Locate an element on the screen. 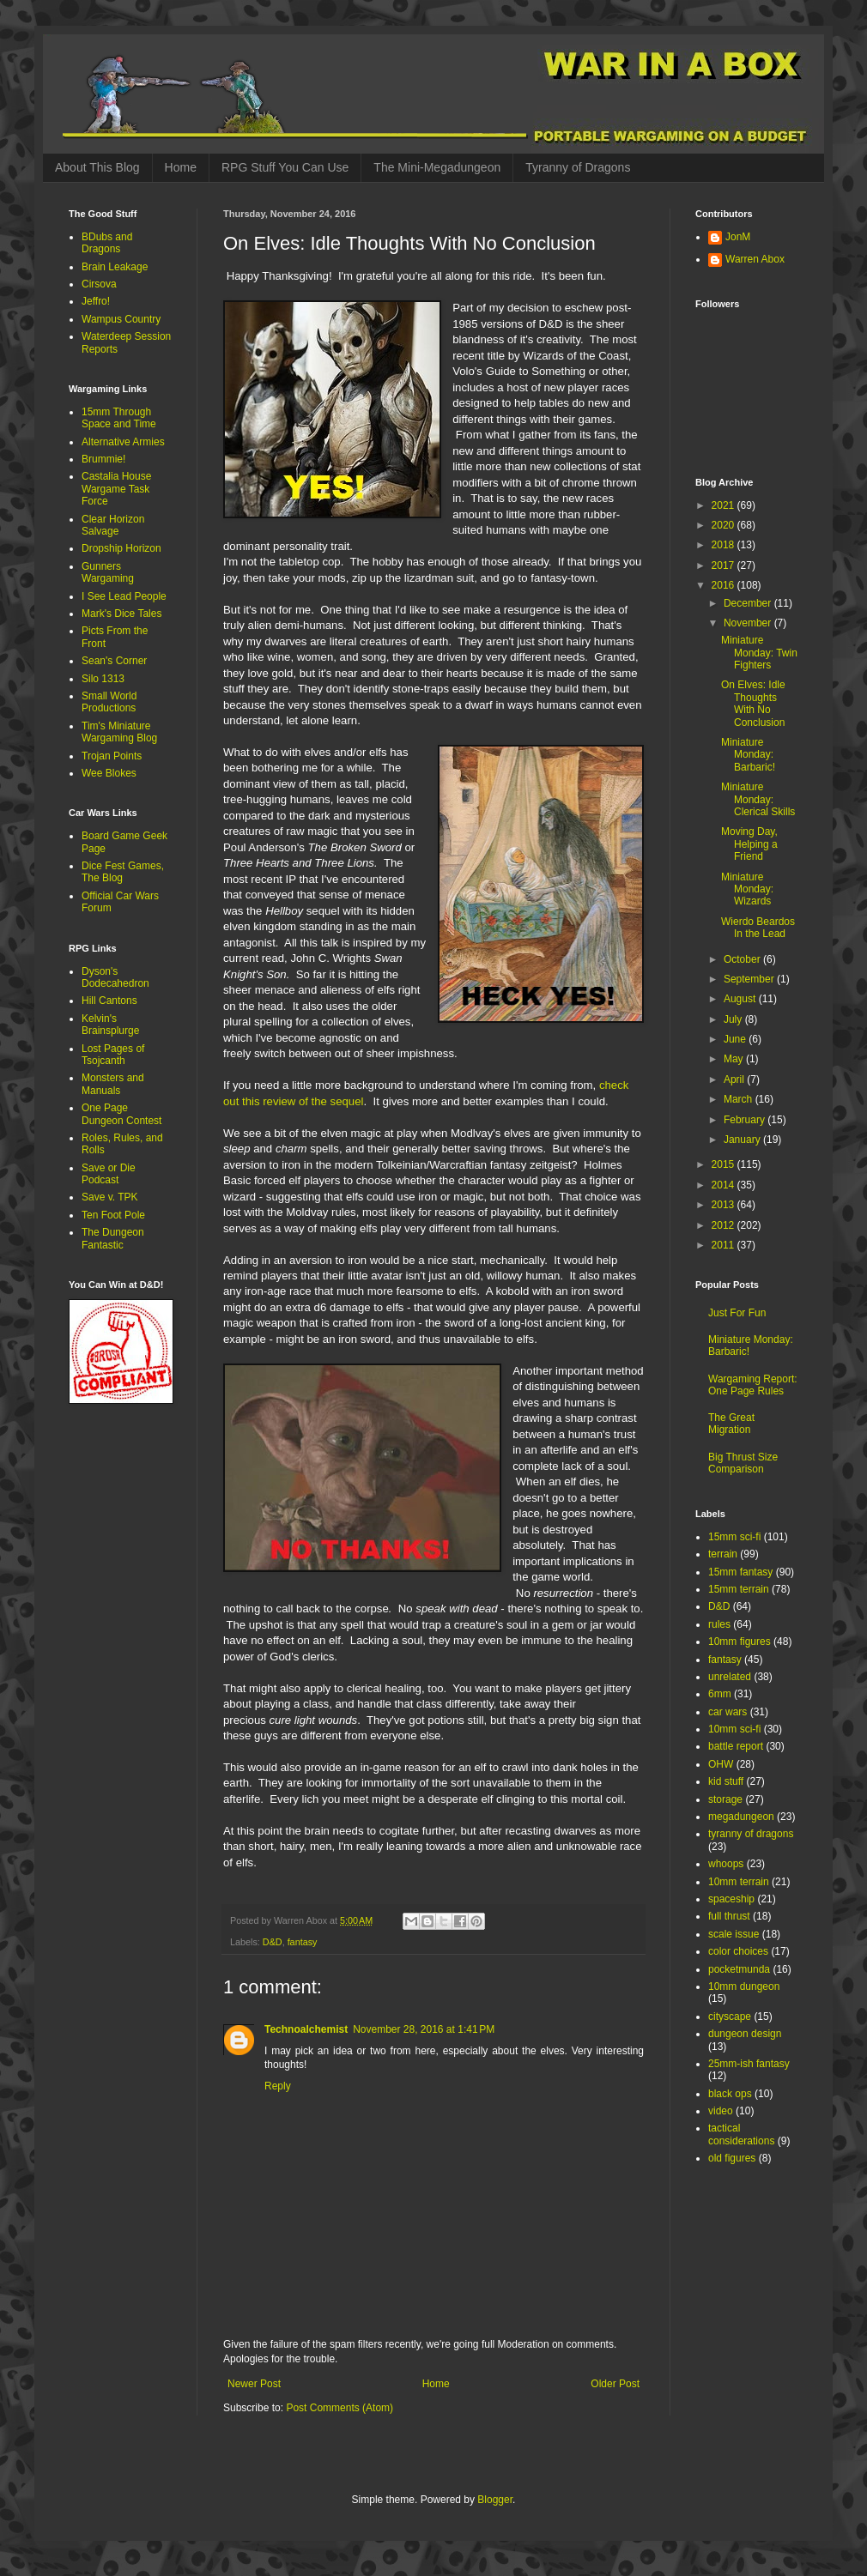  2013 is located at coordinates (724, 1205).